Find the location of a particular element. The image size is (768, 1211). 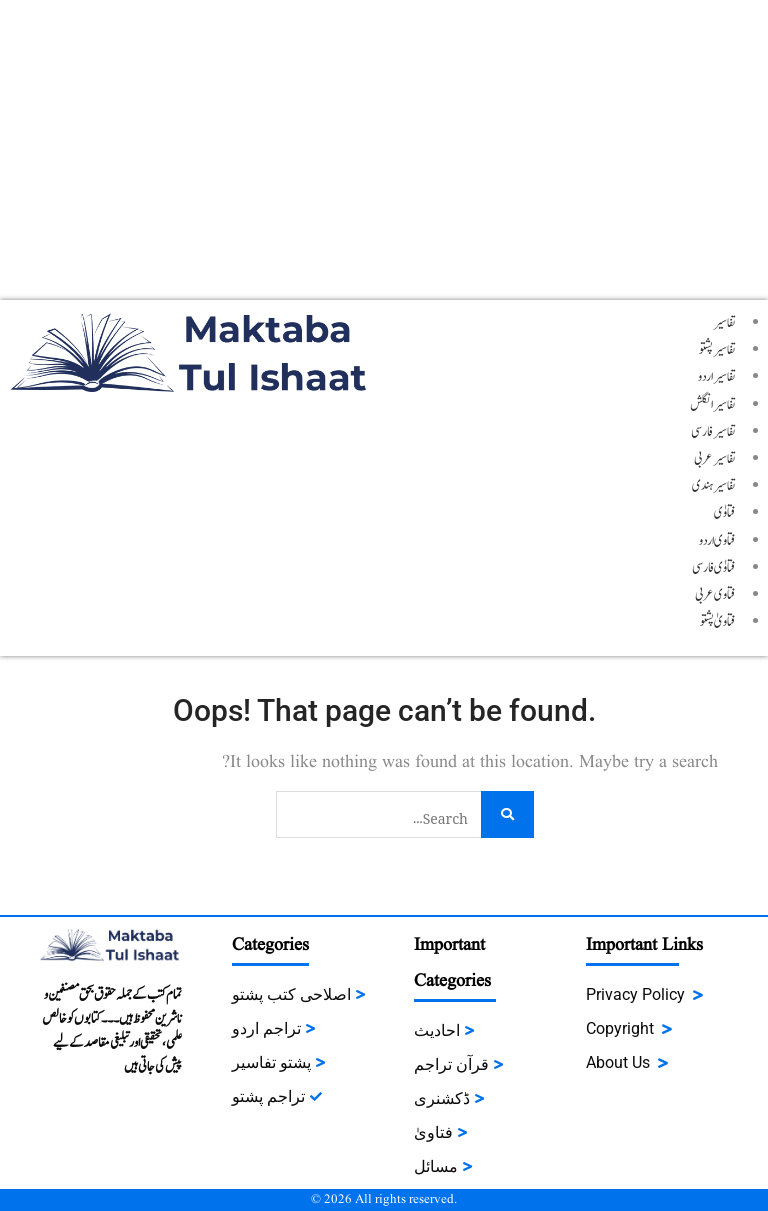

تفاسیر عربی is located at coordinates (715, 459).